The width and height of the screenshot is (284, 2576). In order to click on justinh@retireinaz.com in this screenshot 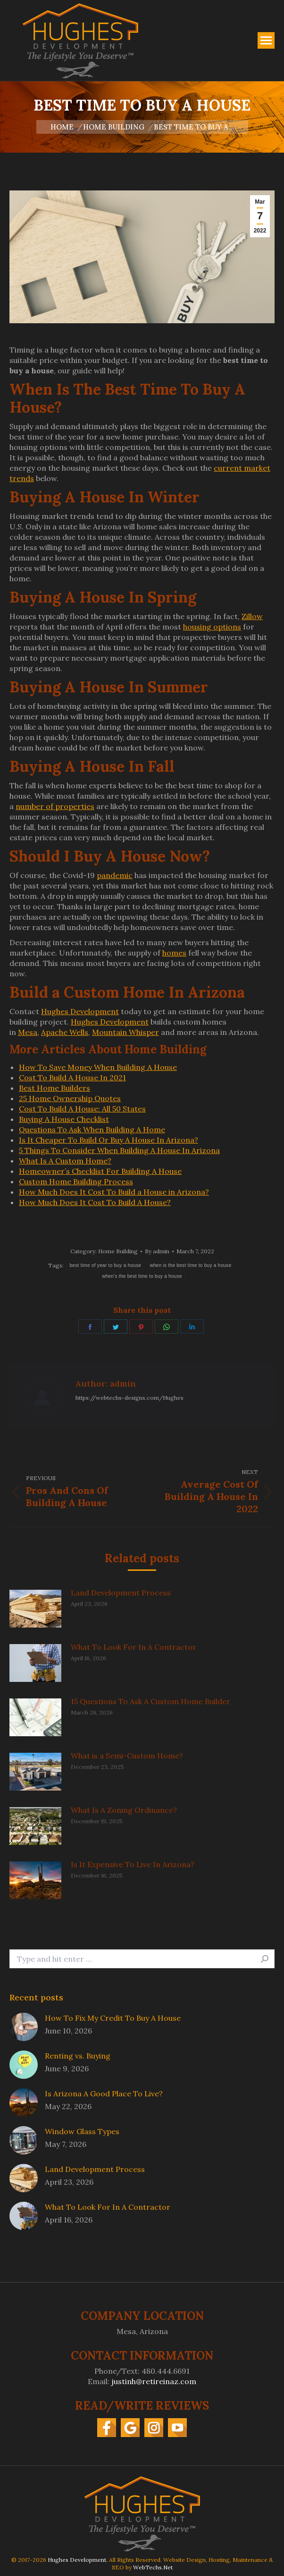, I will do `click(153, 2381)`.